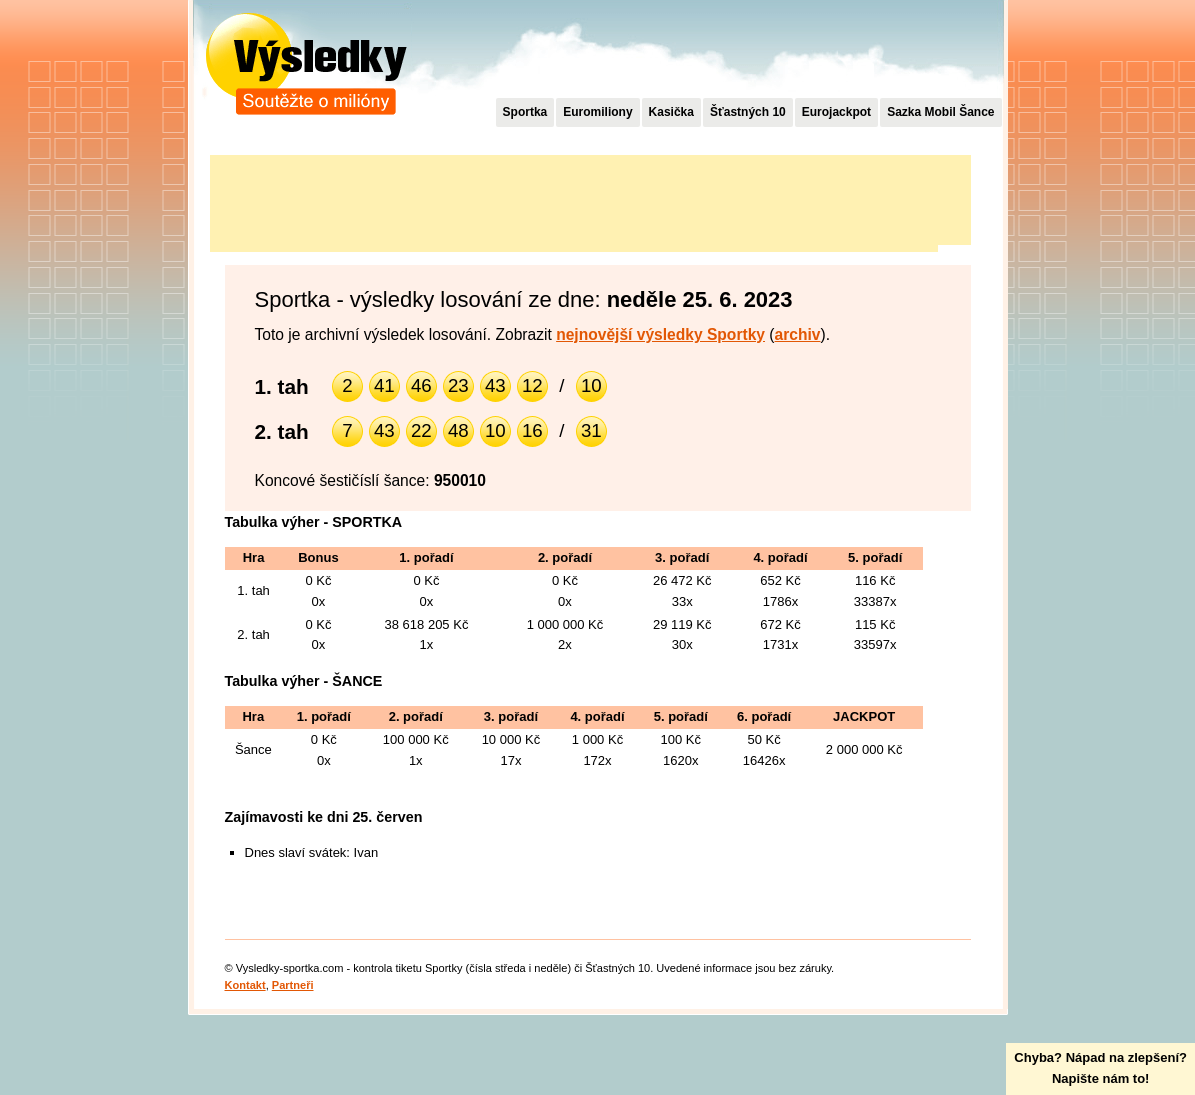 This screenshot has height=1095, width=1195. Describe the element at coordinates (574, 200) in the screenshot. I see `[Advertisement]` at that location.